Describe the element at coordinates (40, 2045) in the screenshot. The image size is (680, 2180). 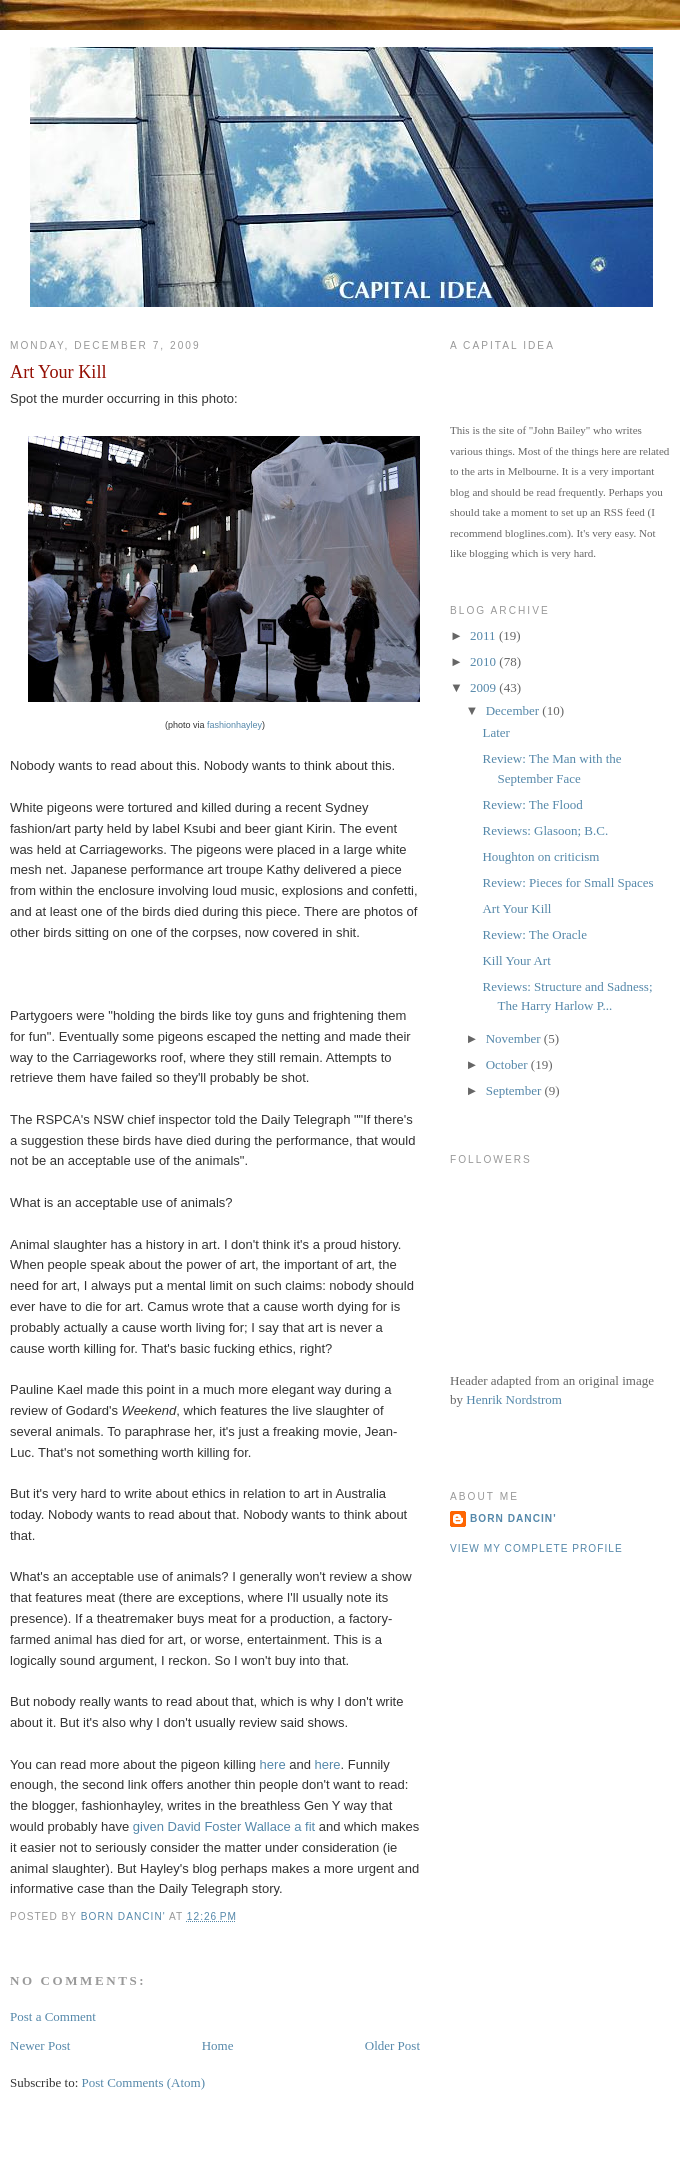
I see `Newer Post` at that location.